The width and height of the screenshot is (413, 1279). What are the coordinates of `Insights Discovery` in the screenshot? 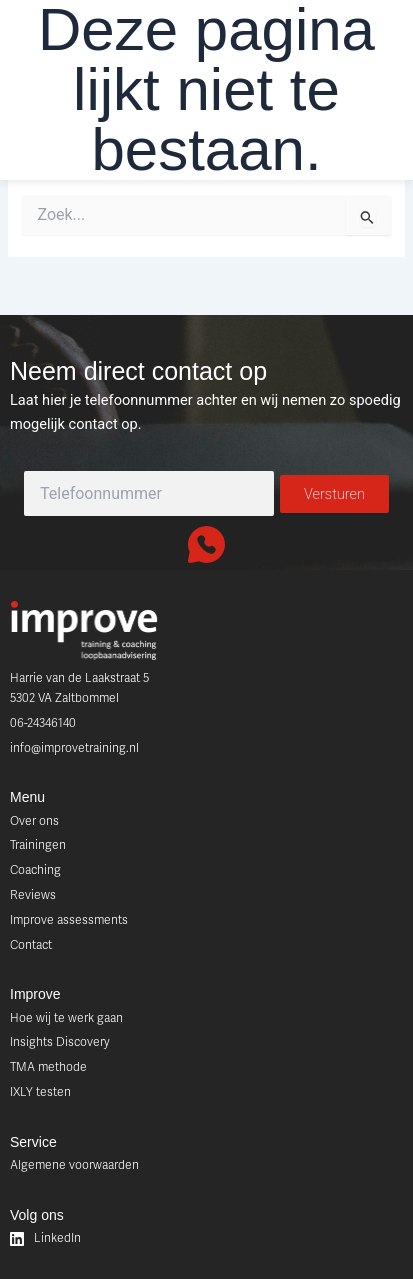 It's located at (60, 1042).